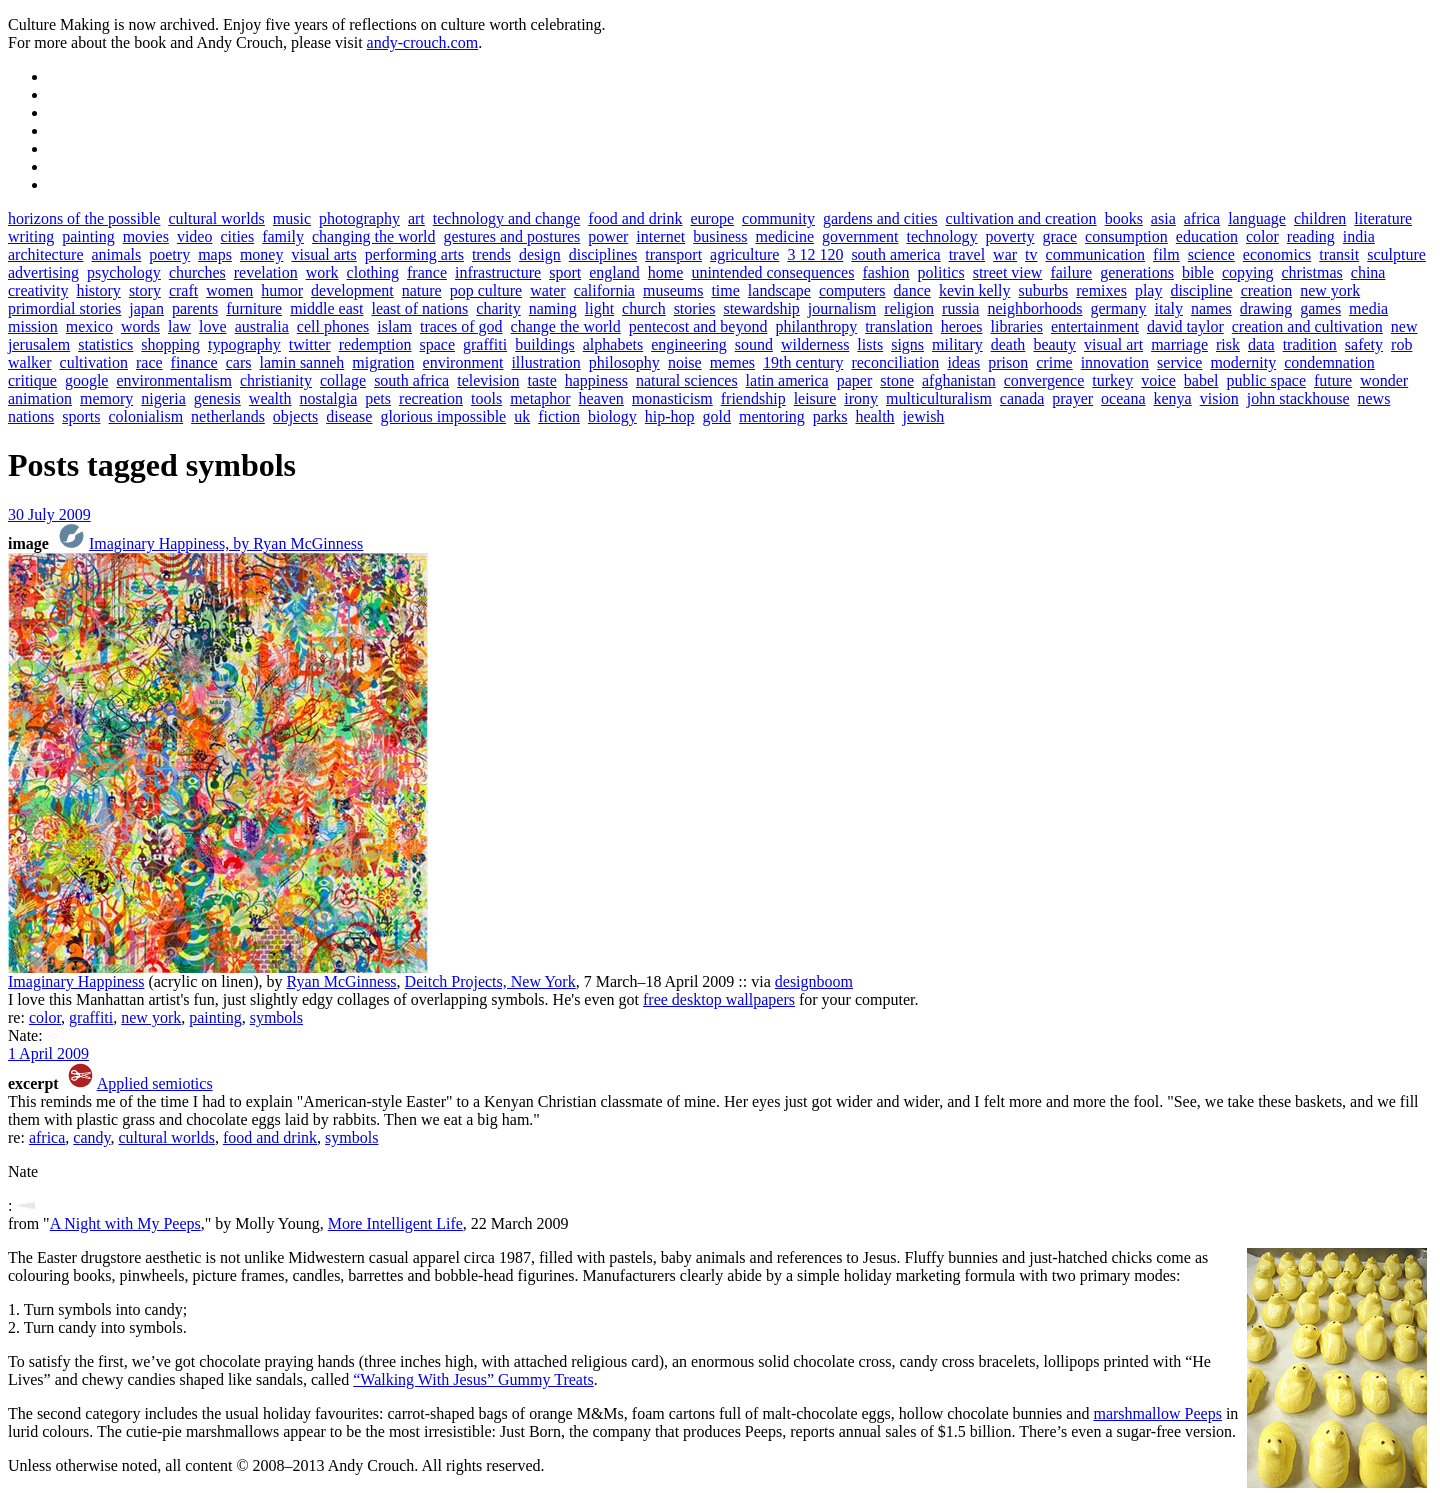  I want to click on sports, so click(81, 416).